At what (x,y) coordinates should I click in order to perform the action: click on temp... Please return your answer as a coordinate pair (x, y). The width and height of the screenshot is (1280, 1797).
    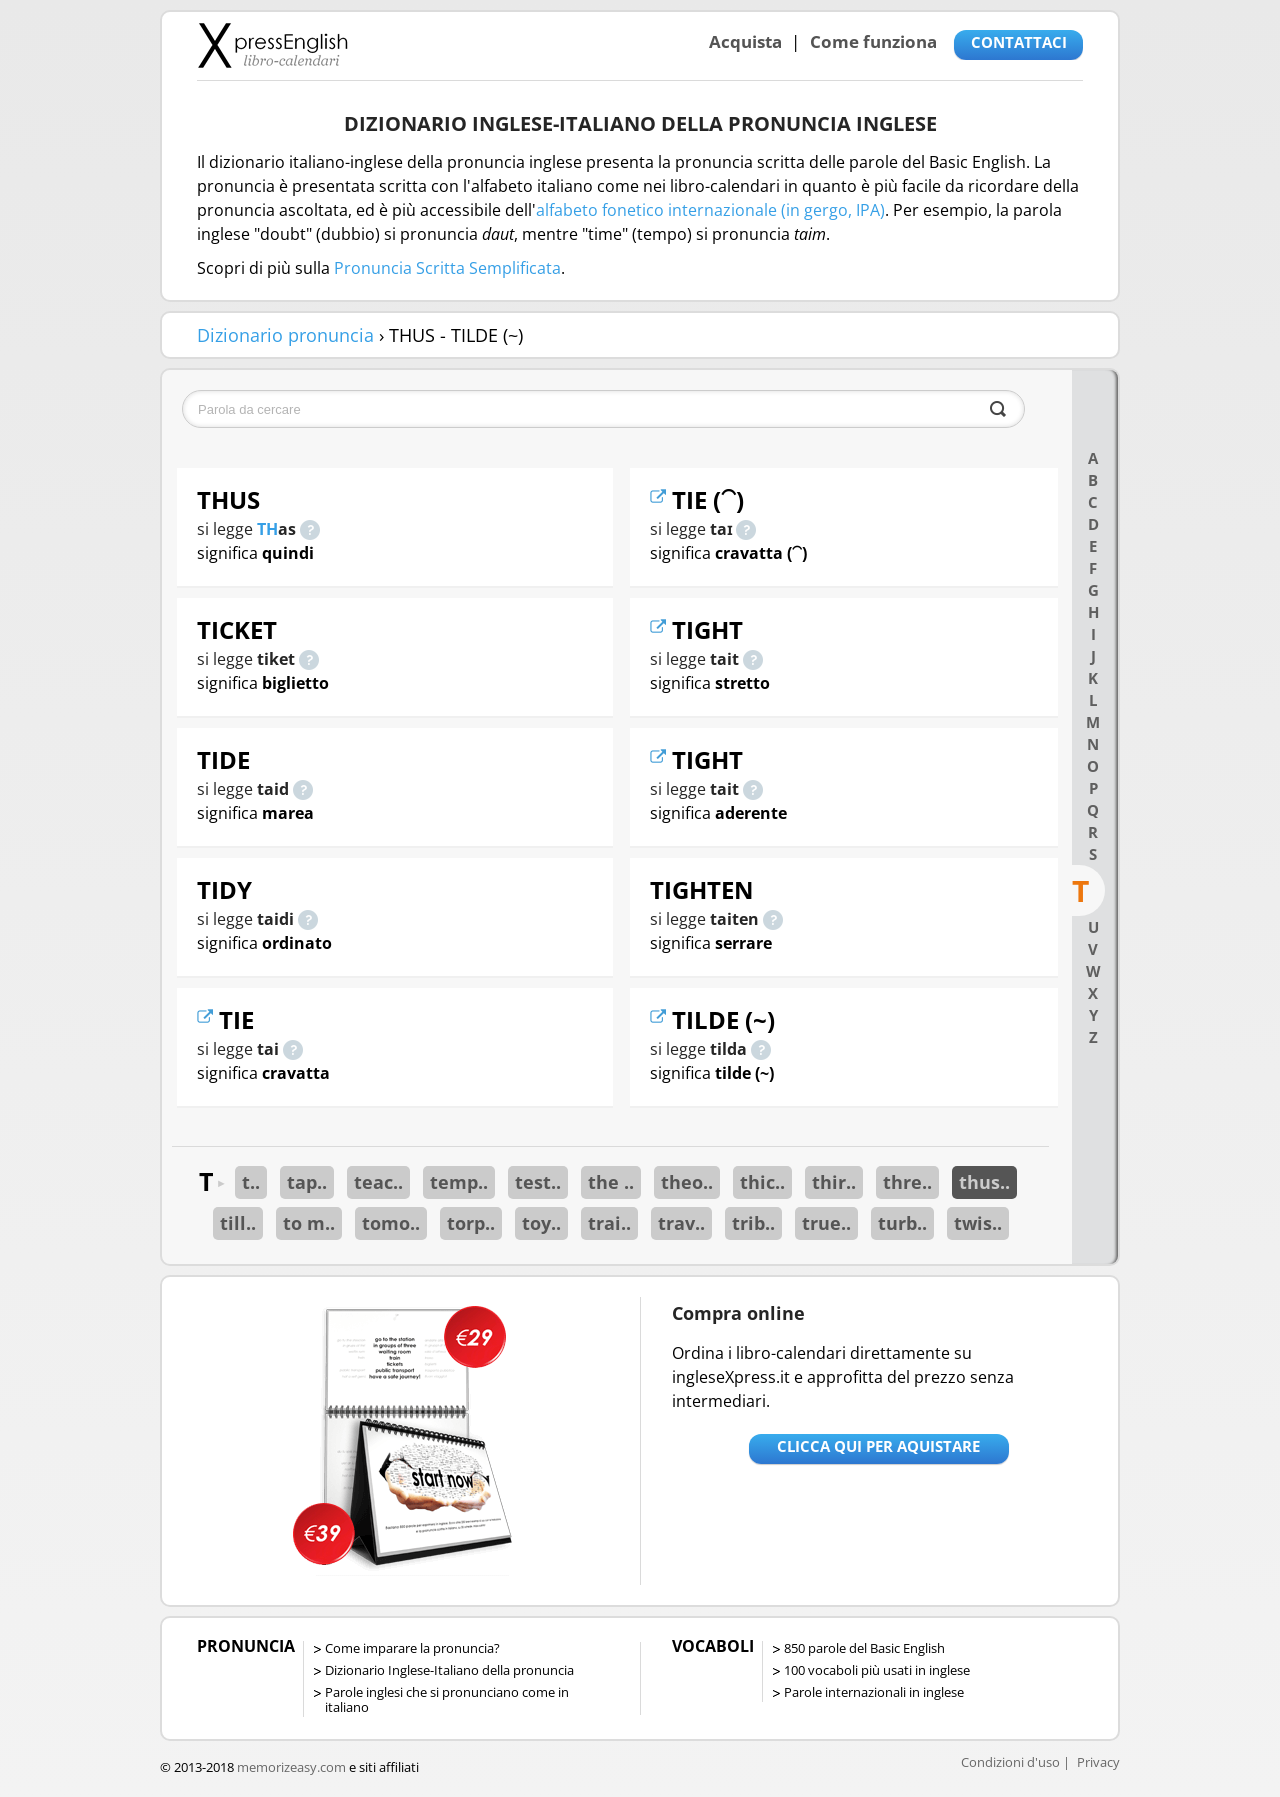
    Looking at the image, I should click on (459, 1182).